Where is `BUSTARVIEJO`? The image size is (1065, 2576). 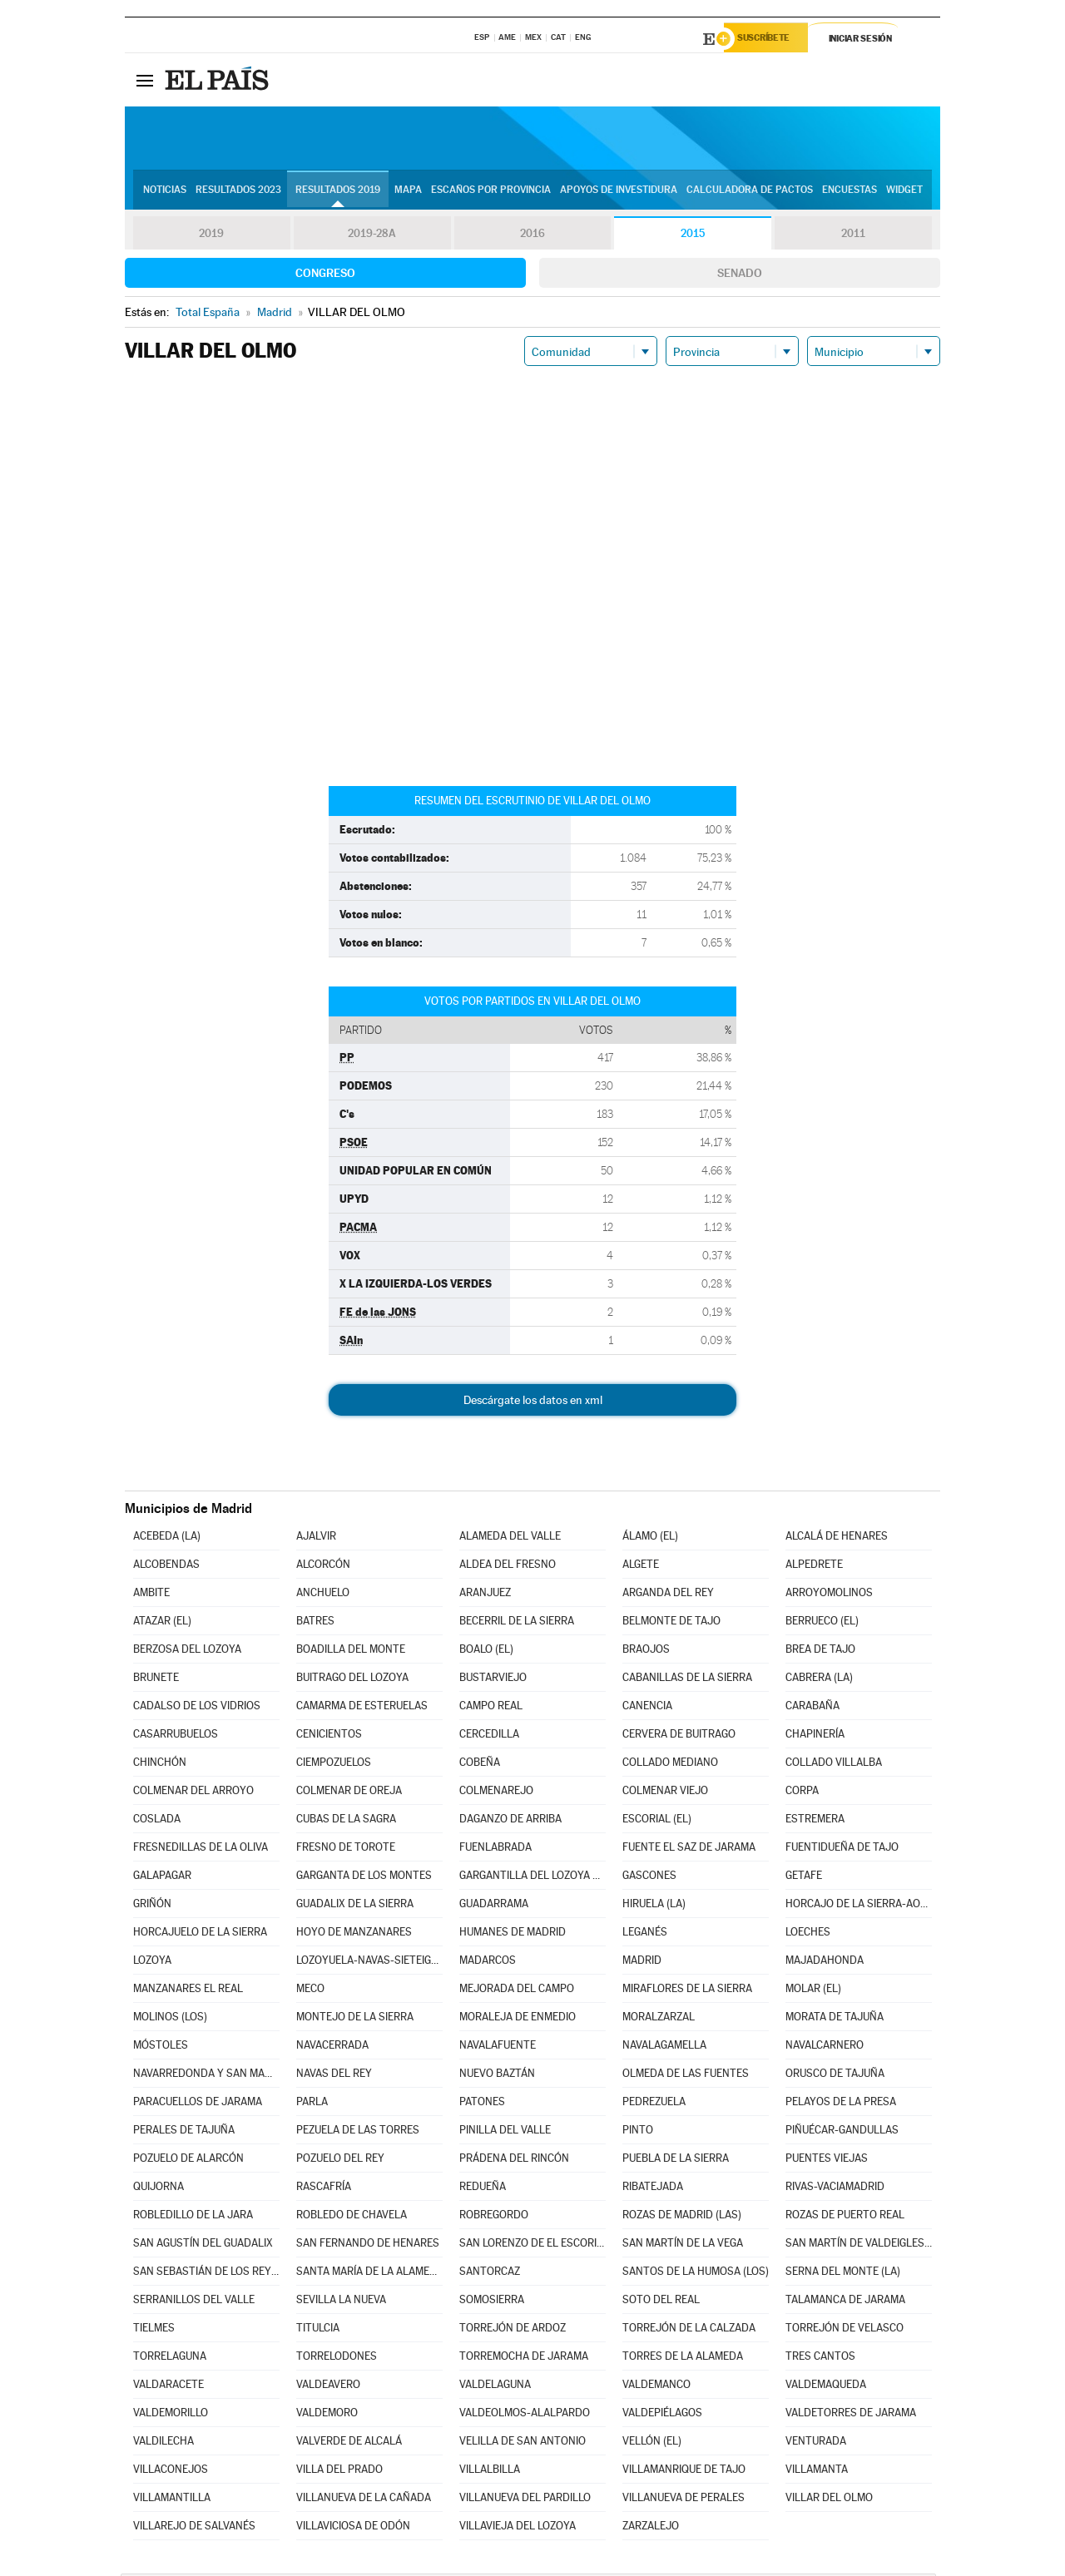
BUSTARVIEJO is located at coordinates (493, 1680).